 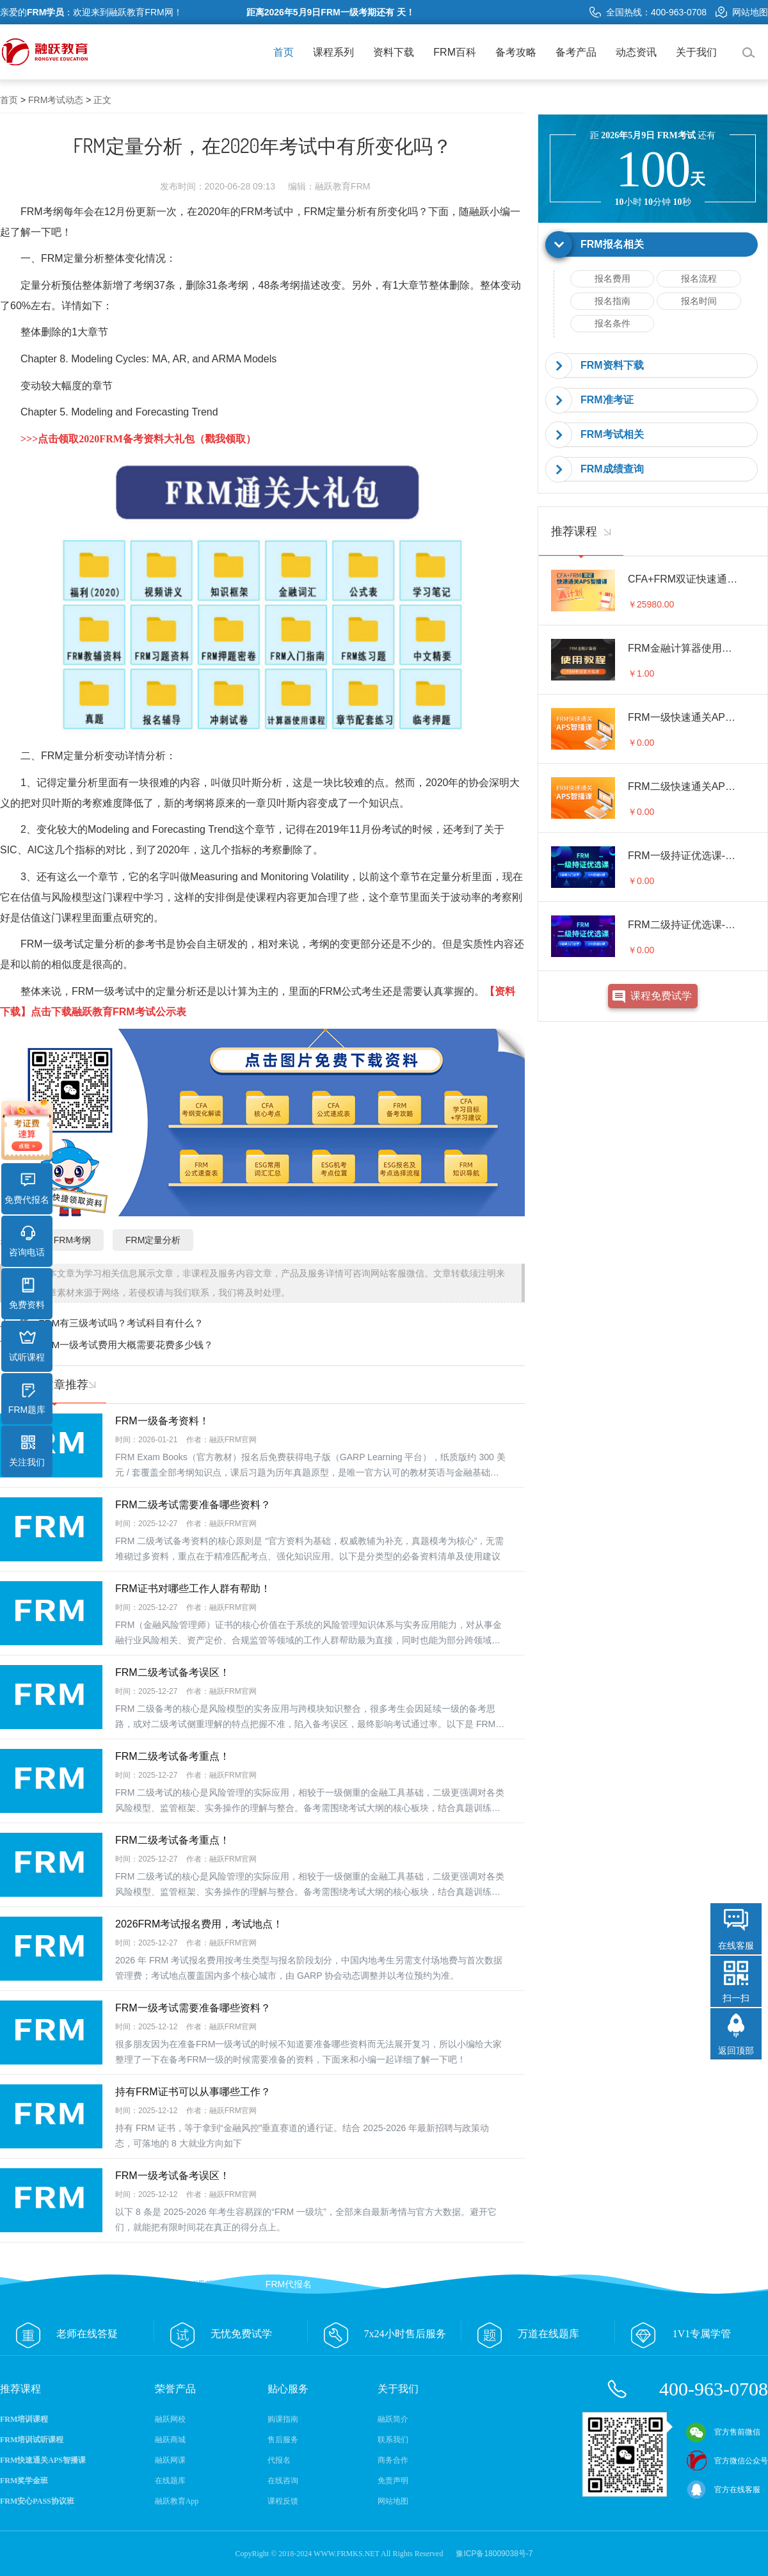 What do you see at coordinates (393, 2480) in the screenshot?
I see `免责声明` at bounding box center [393, 2480].